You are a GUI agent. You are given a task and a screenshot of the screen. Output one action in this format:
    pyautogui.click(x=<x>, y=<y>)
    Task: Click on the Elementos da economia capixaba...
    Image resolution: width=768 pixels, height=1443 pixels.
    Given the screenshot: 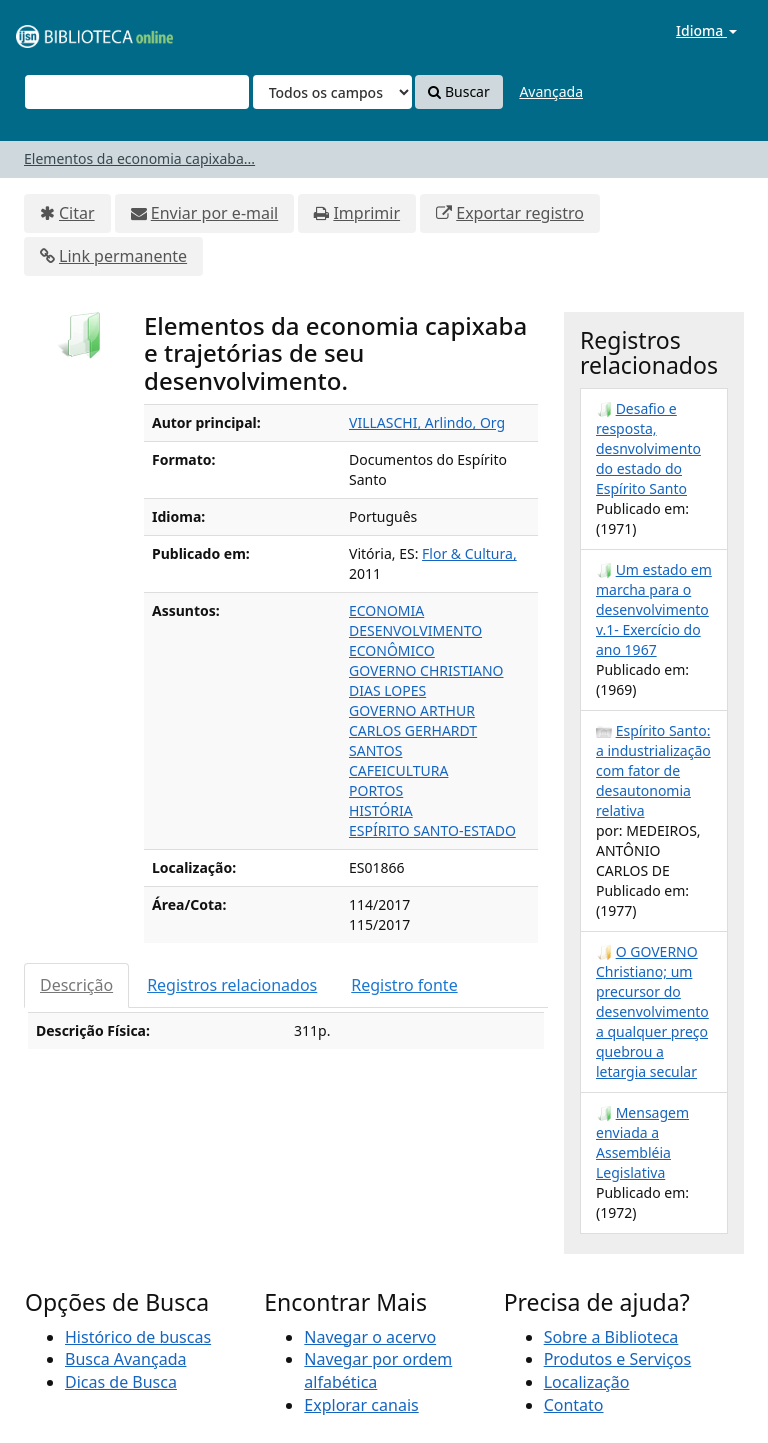 What is the action you would take?
    pyautogui.click(x=139, y=158)
    